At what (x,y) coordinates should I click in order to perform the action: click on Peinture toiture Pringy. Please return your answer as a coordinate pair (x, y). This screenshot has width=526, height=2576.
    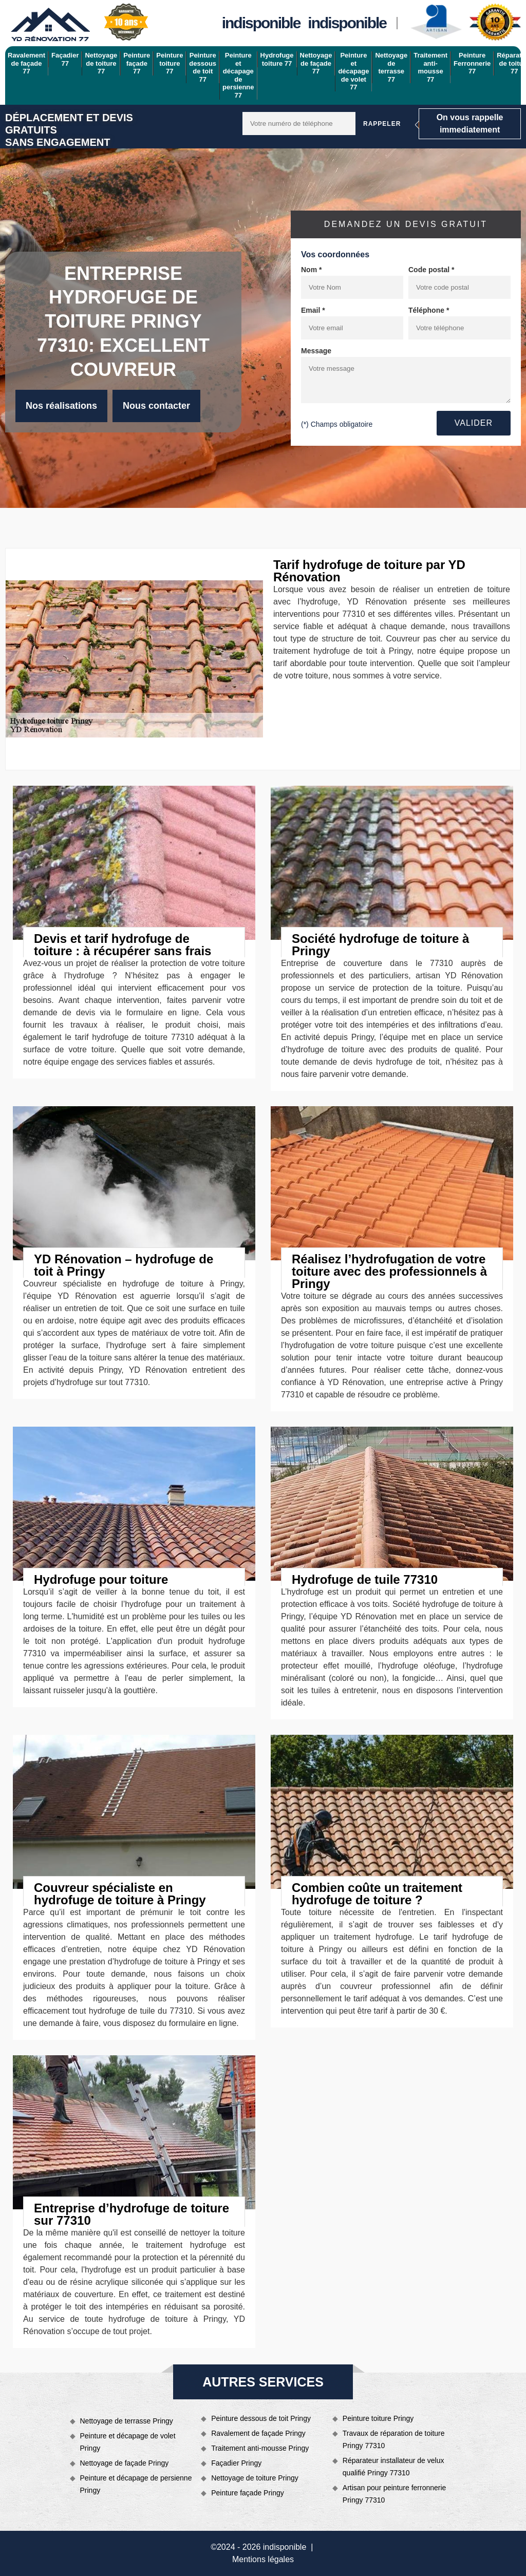
    Looking at the image, I should click on (378, 2418).